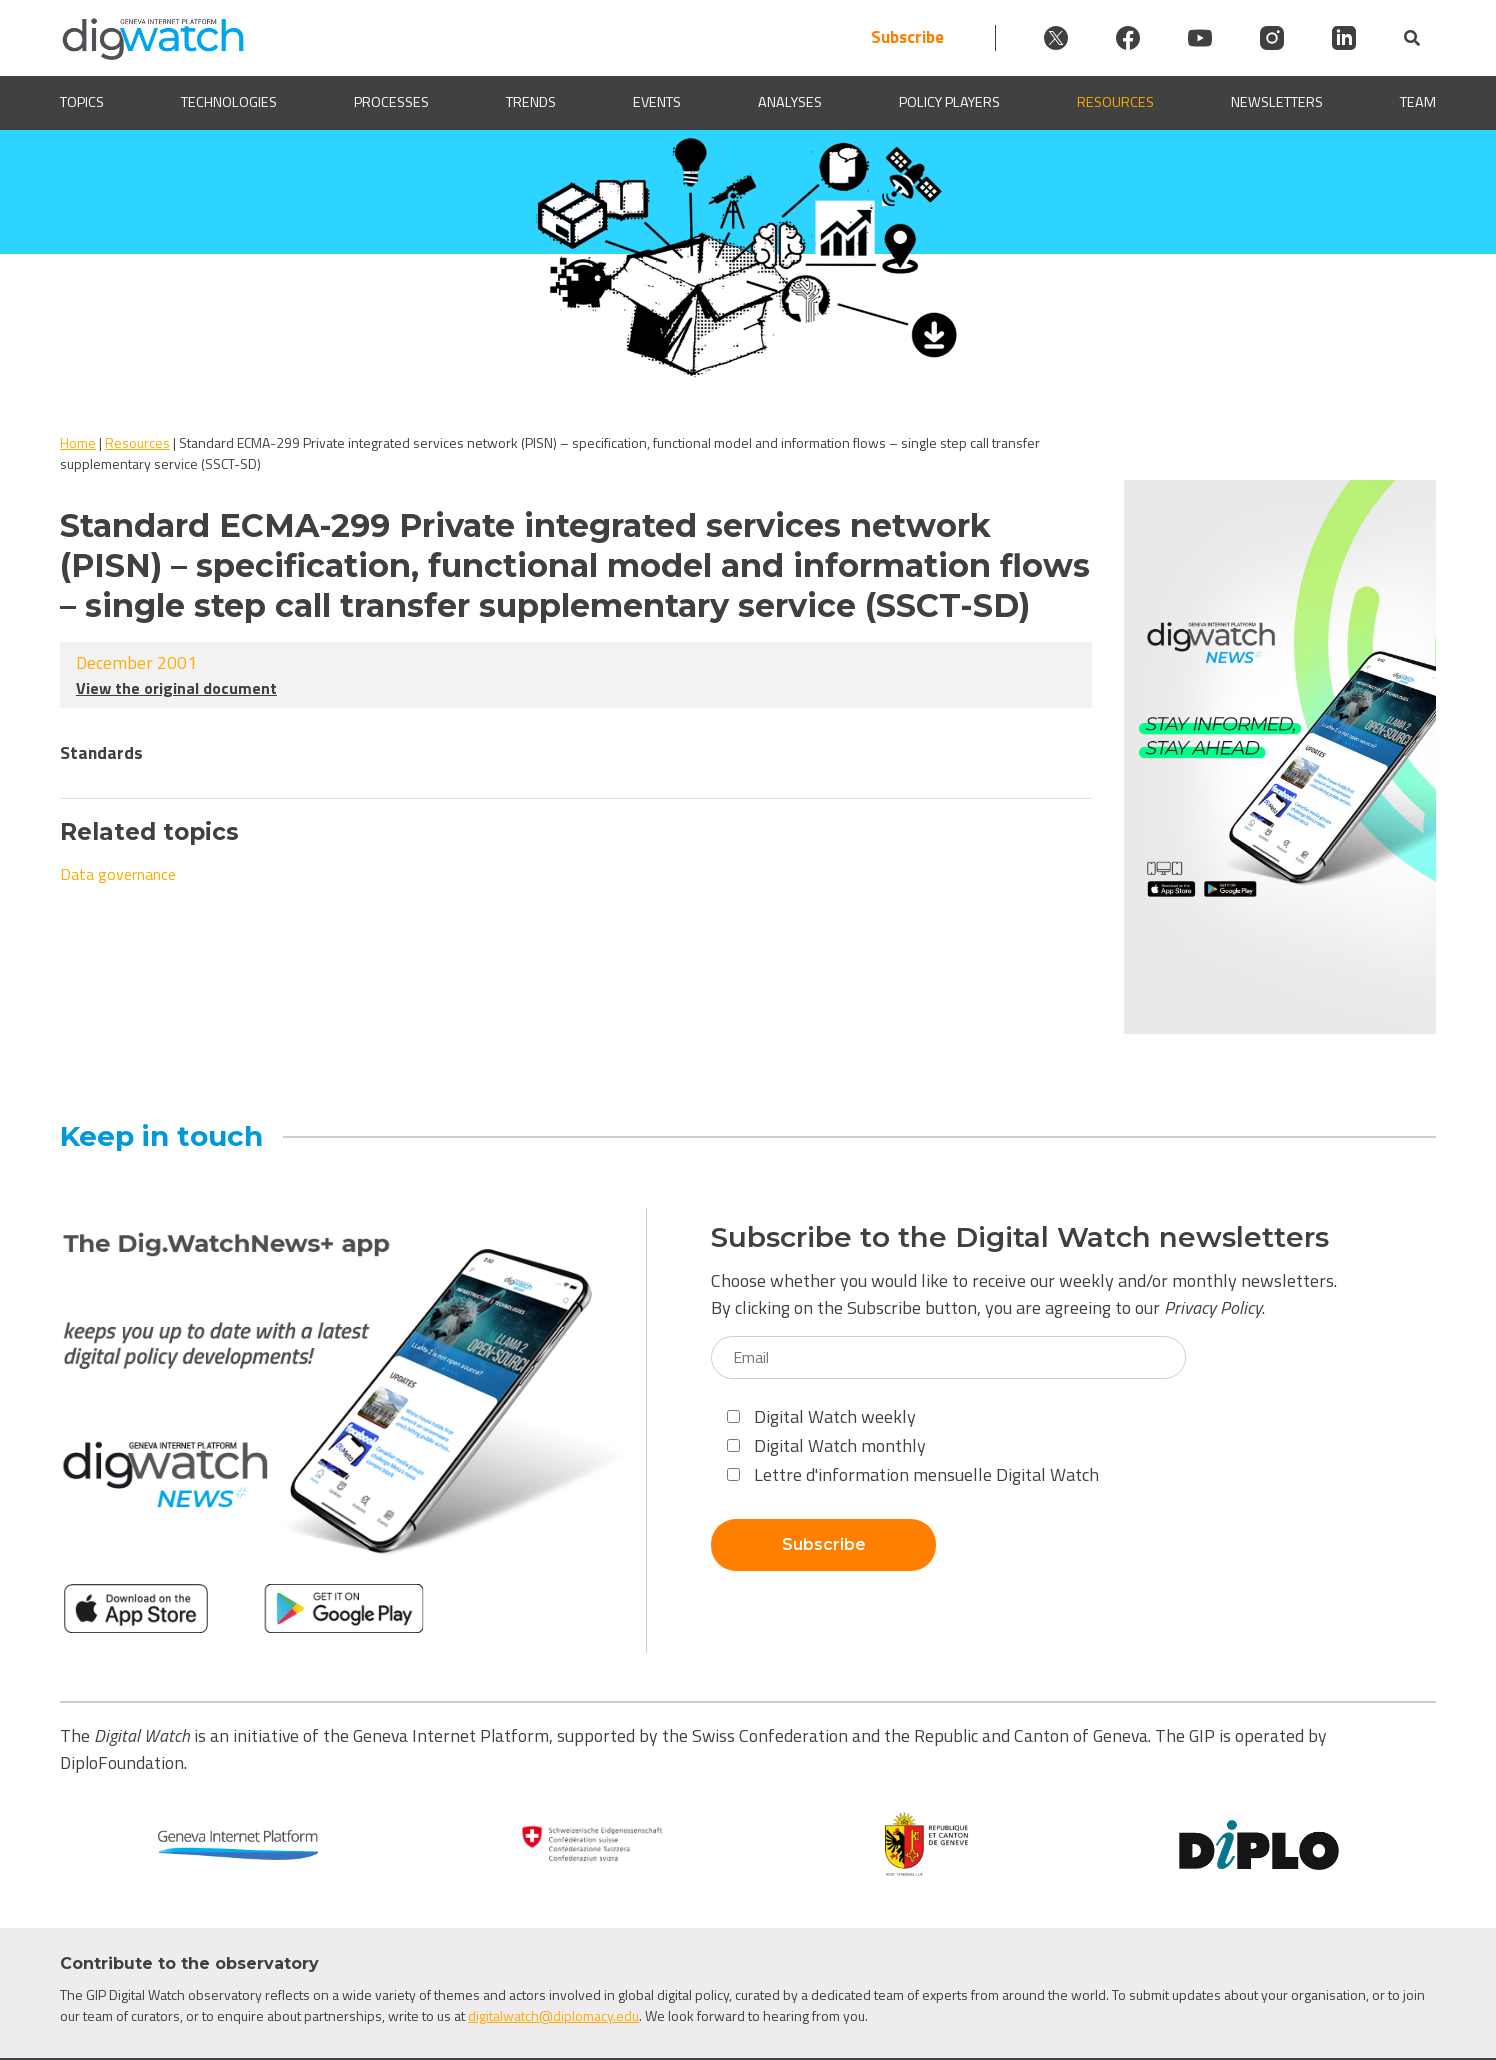 The width and height of the screenshot is (1496, 2060). I want to click on Data governance, so click(118, 874).